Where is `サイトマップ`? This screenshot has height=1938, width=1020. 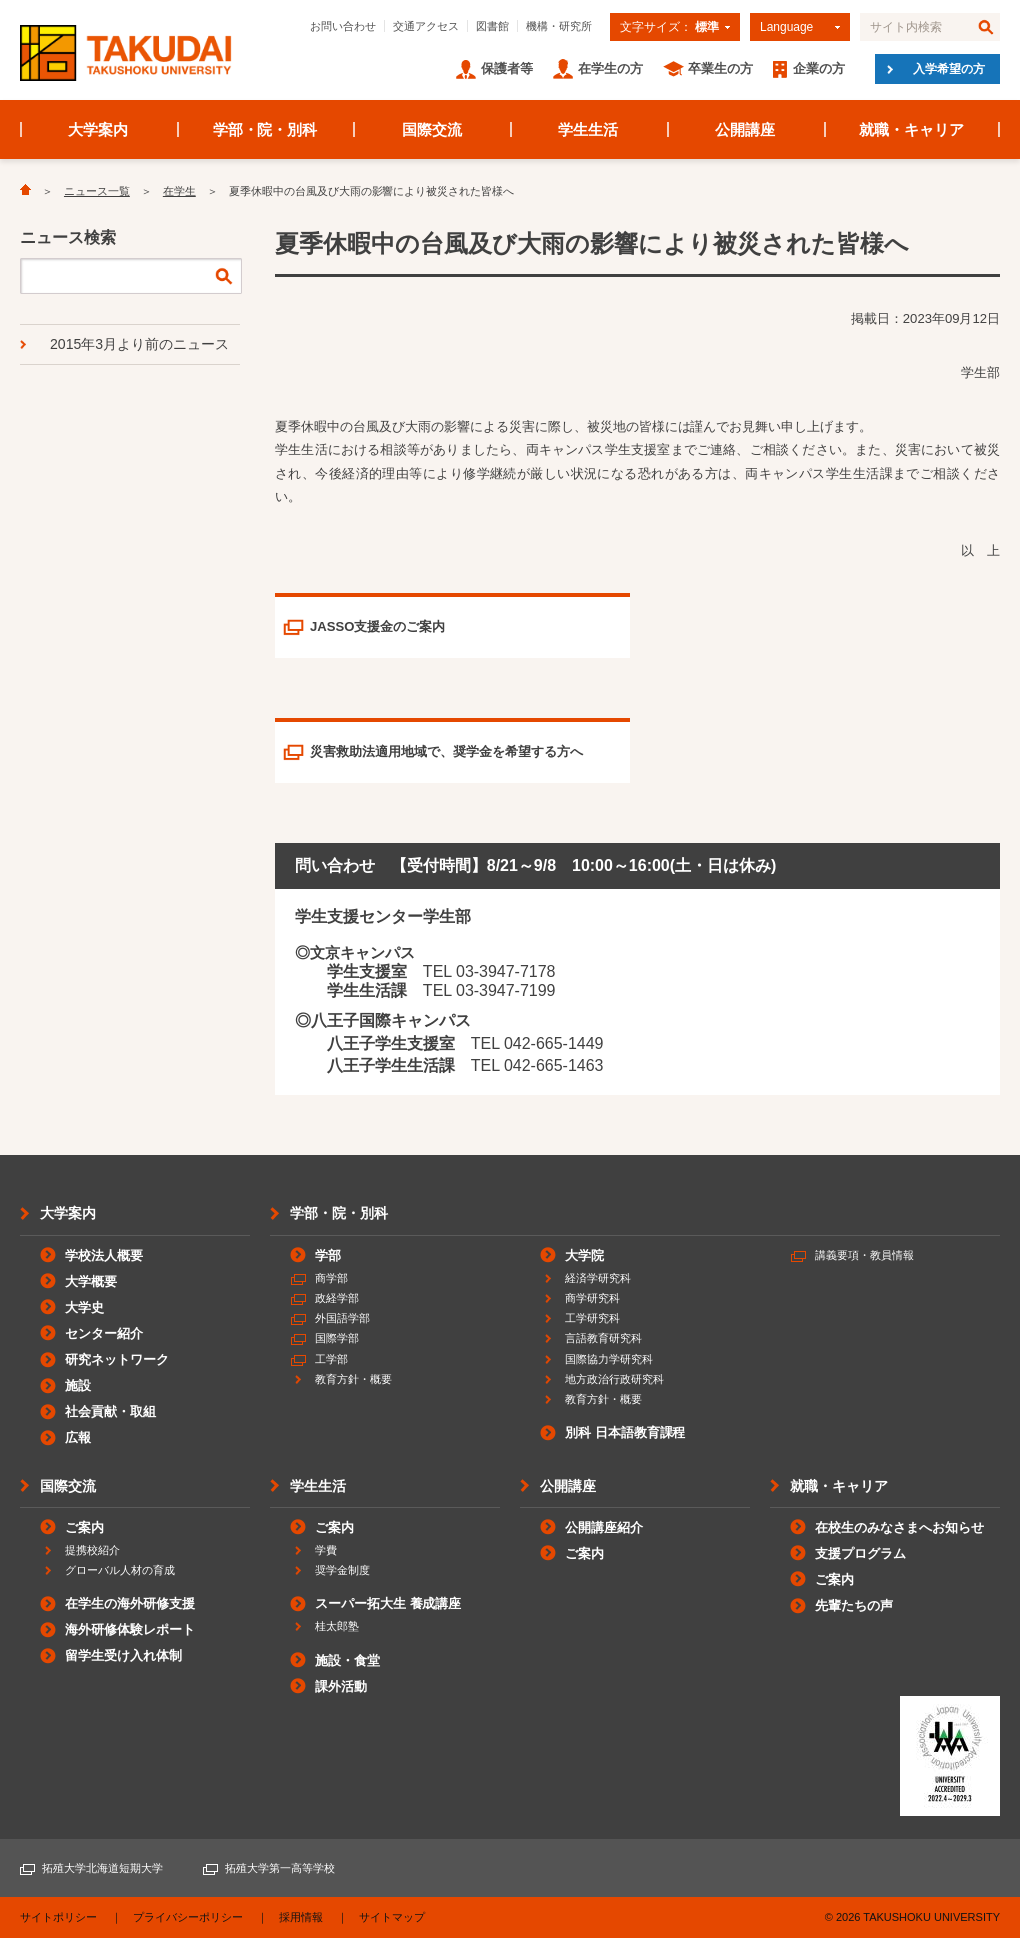 サイトマップ is located at coordinates (392, 1917).